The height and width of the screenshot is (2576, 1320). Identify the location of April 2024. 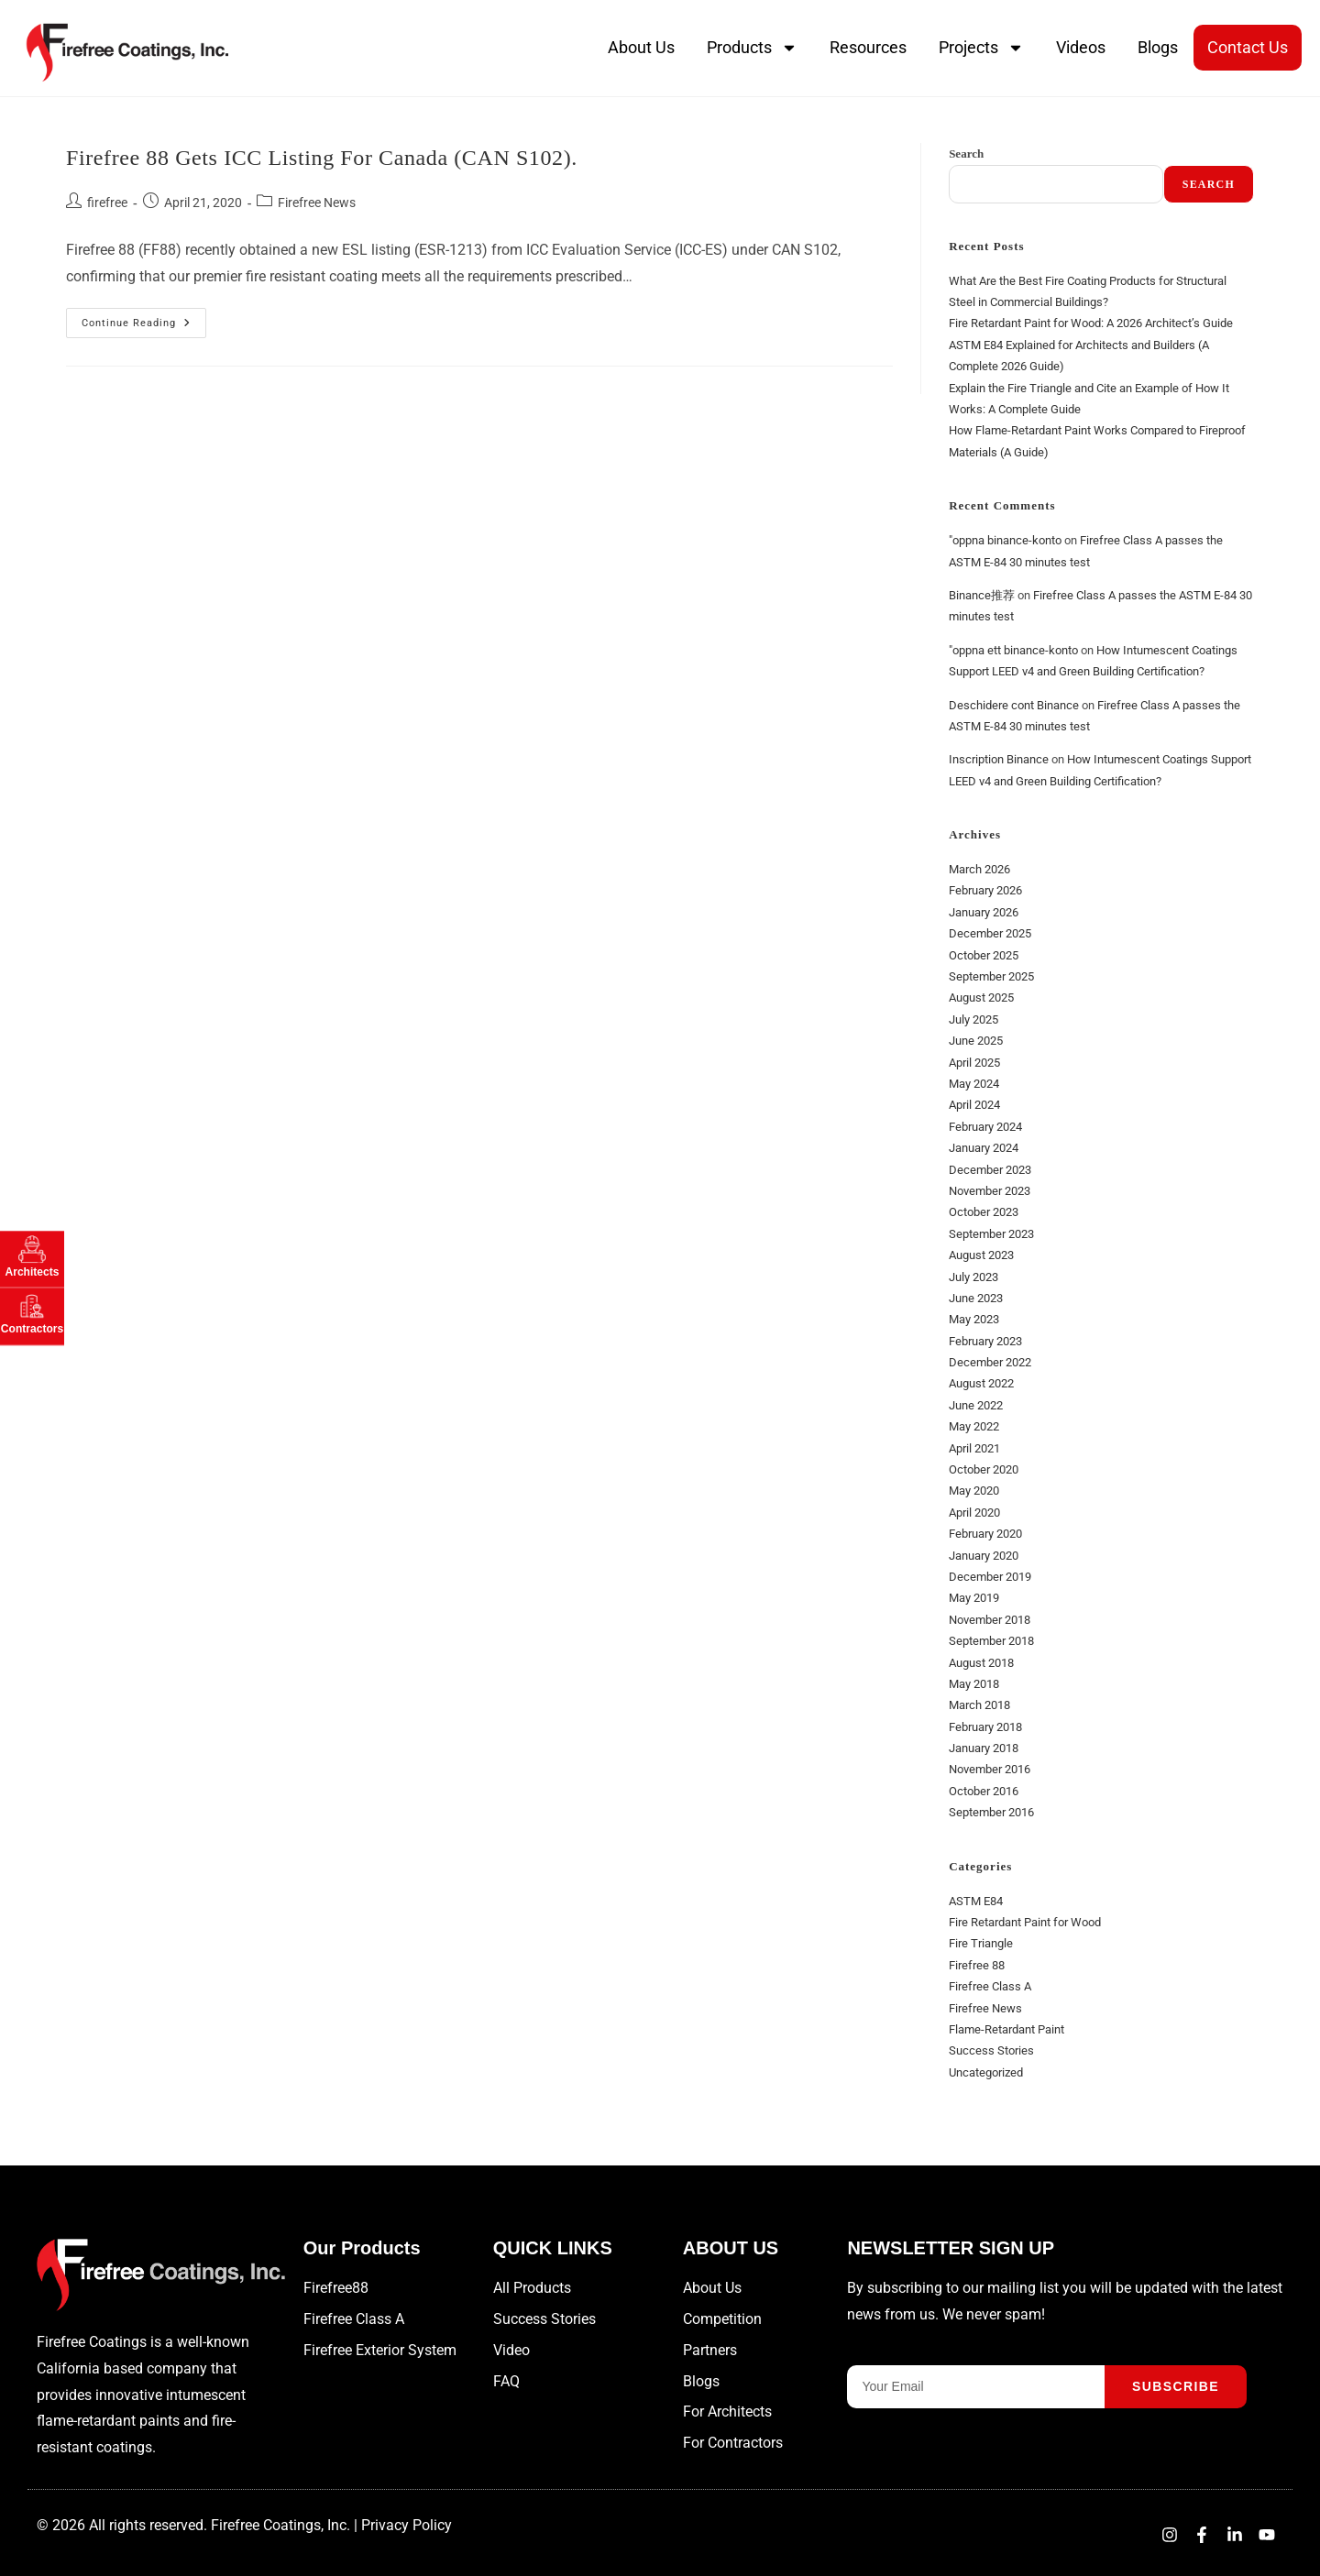
(974, 1105).